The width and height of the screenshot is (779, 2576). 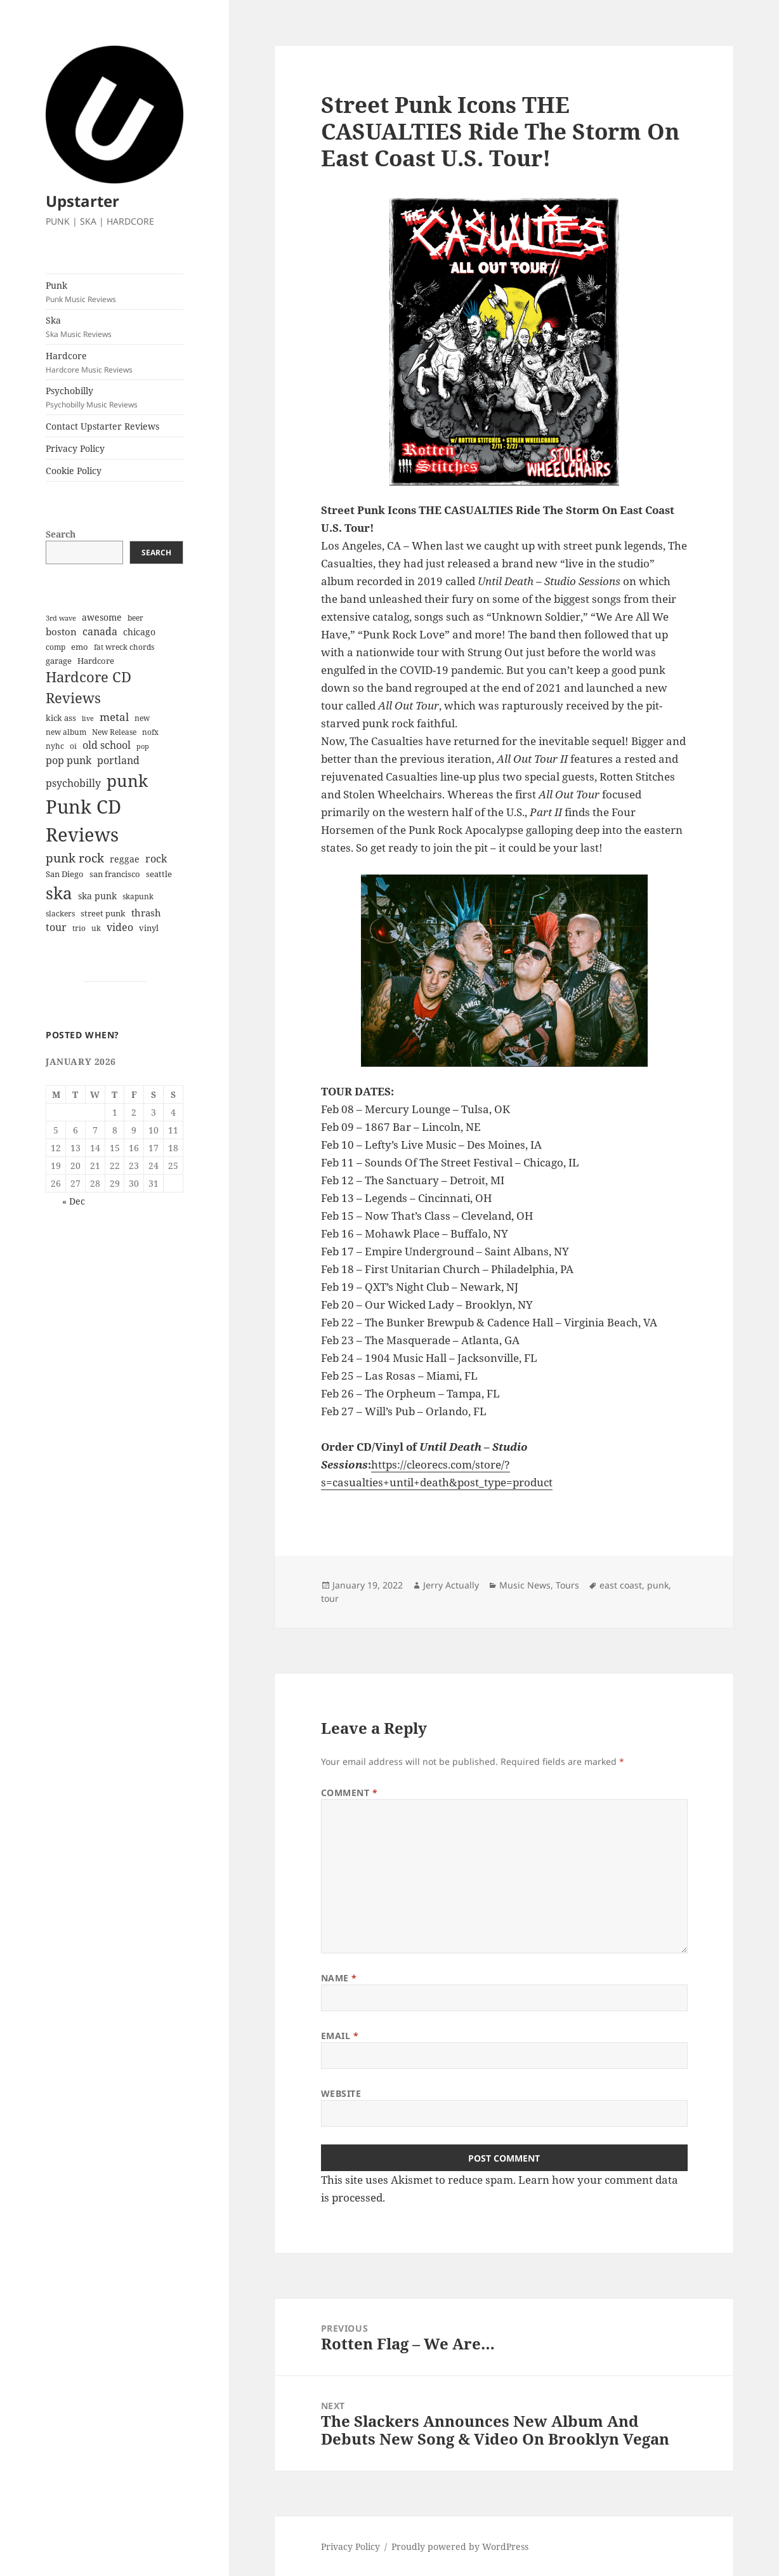 What do you see at coordinates (73, 1201) in the screenshot?
I see `« Dec` at bounding box center [73, 1201].